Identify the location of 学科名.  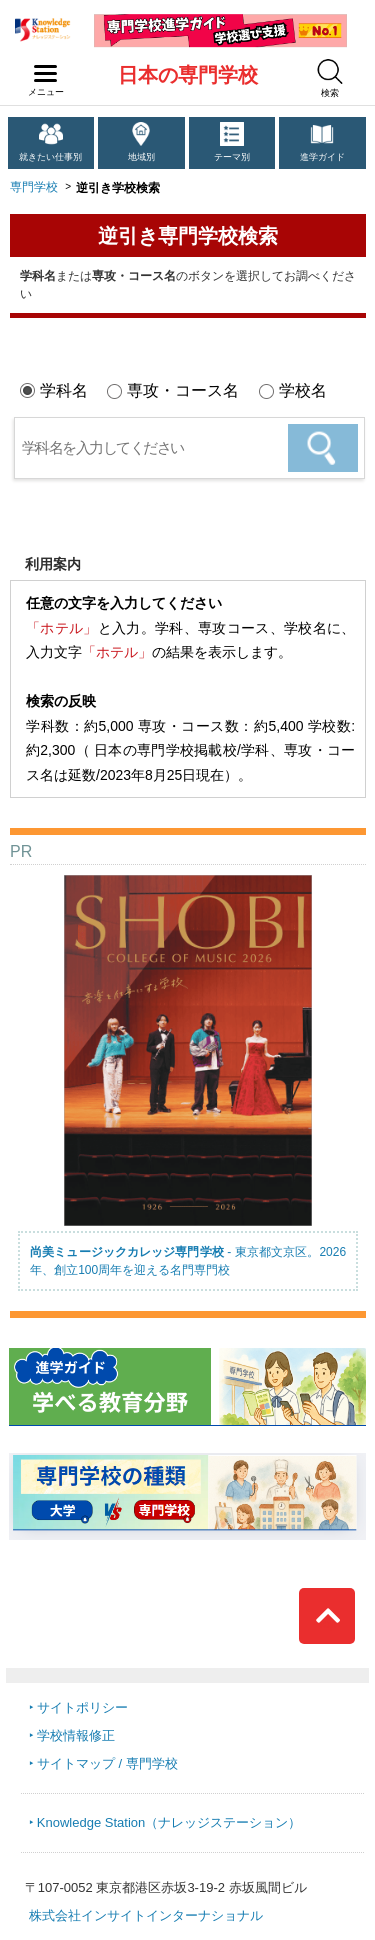
(64, 391).